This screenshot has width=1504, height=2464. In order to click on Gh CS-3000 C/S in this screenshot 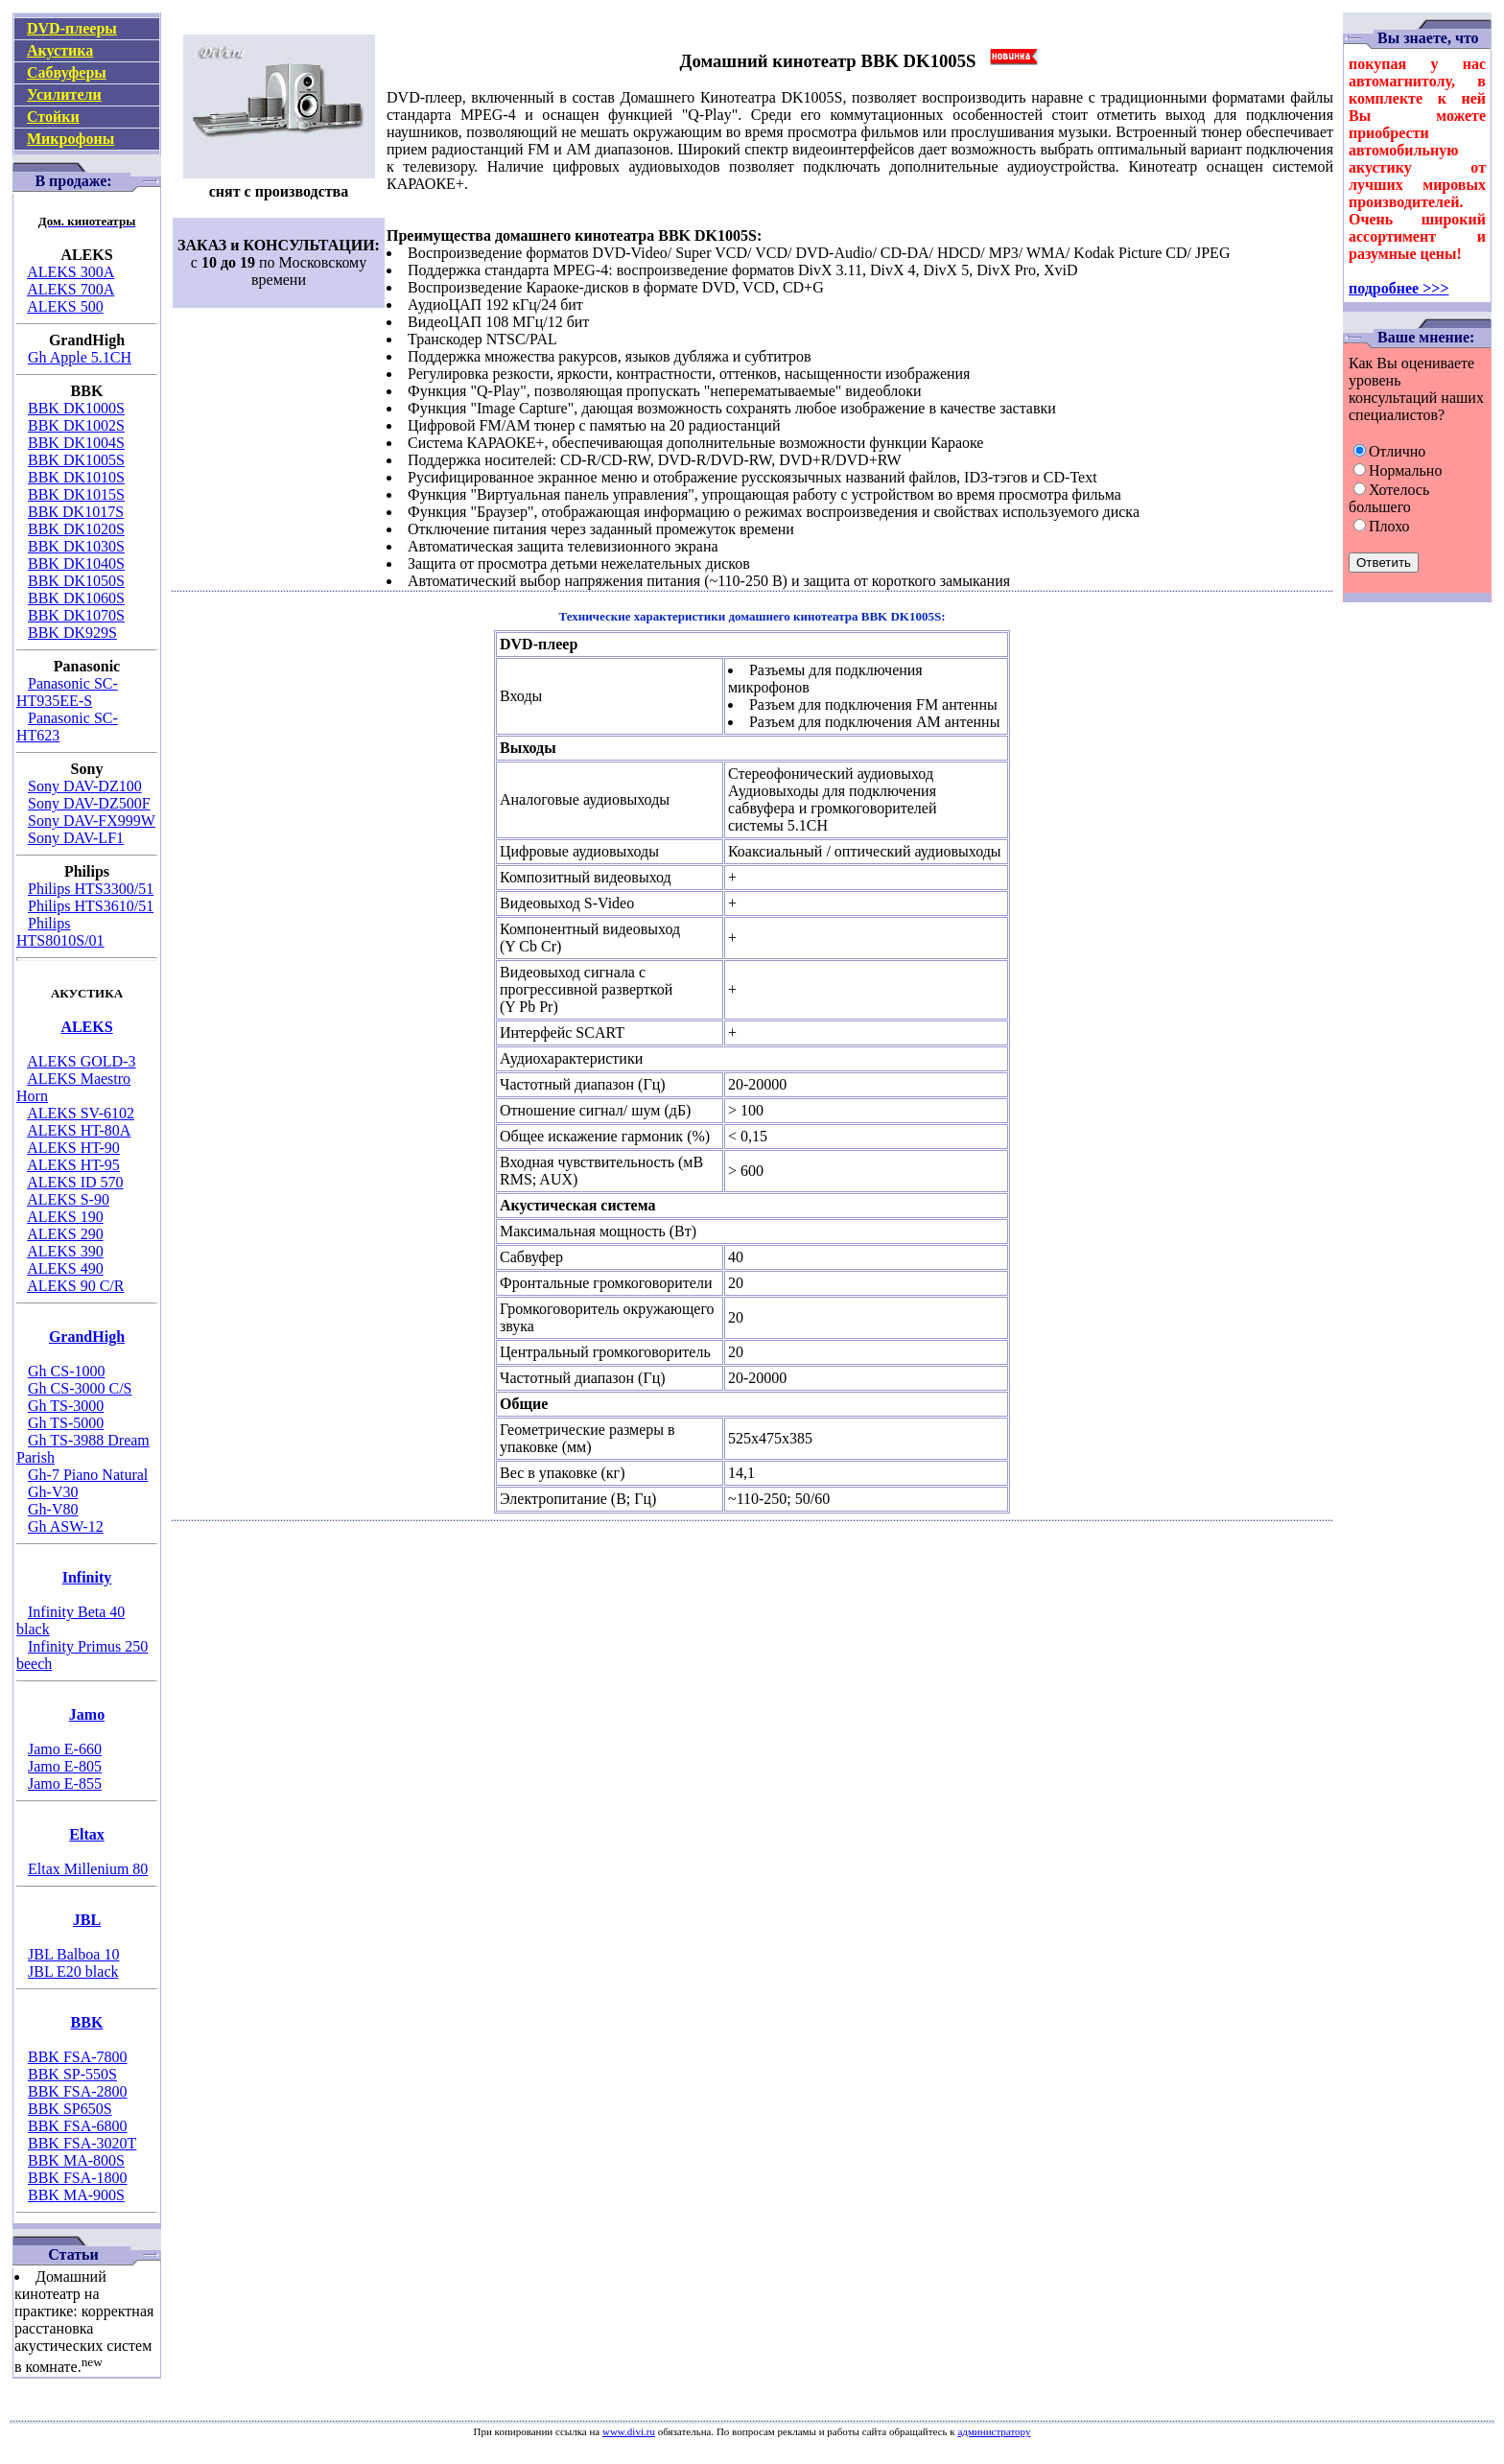, I will do `click(79, 1388)`.